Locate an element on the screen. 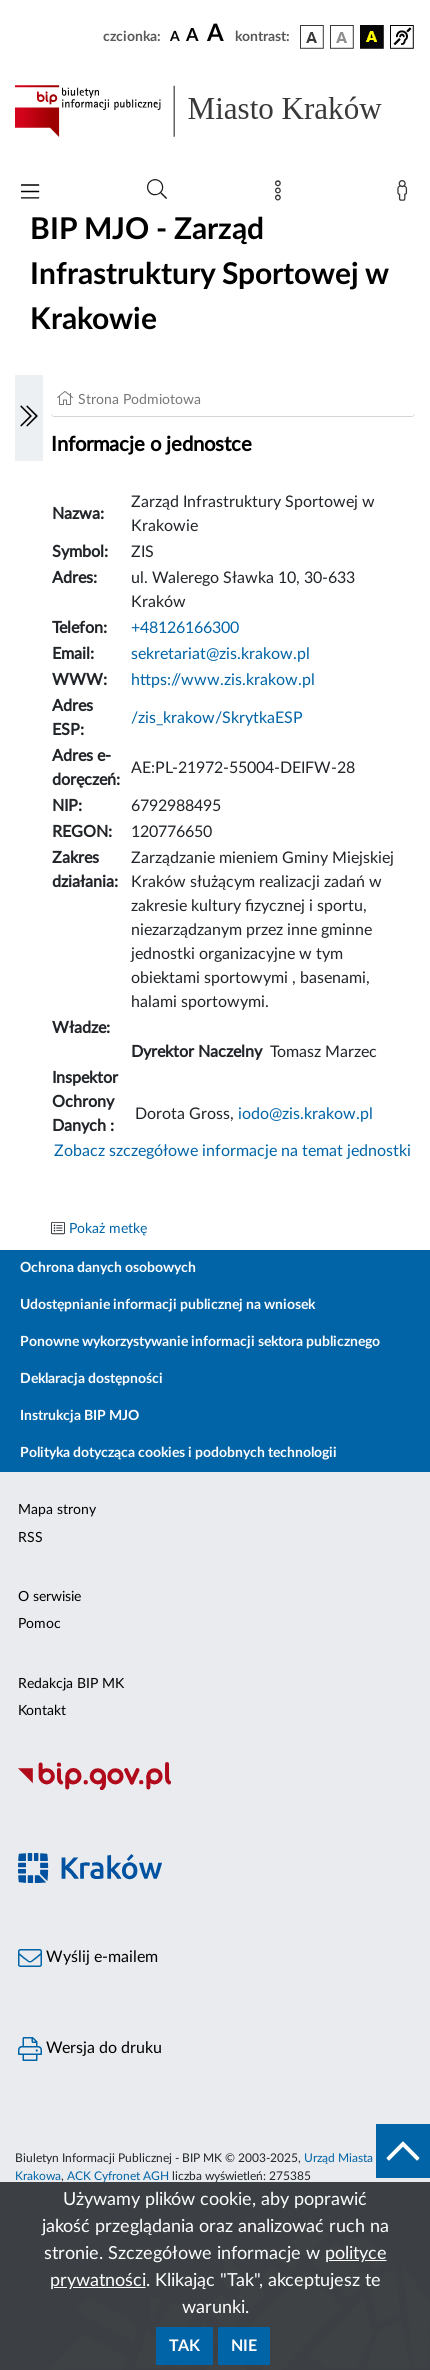  Zobacz szczegółowe informacje na temat jednostki is located at coordinates (232, 1151).